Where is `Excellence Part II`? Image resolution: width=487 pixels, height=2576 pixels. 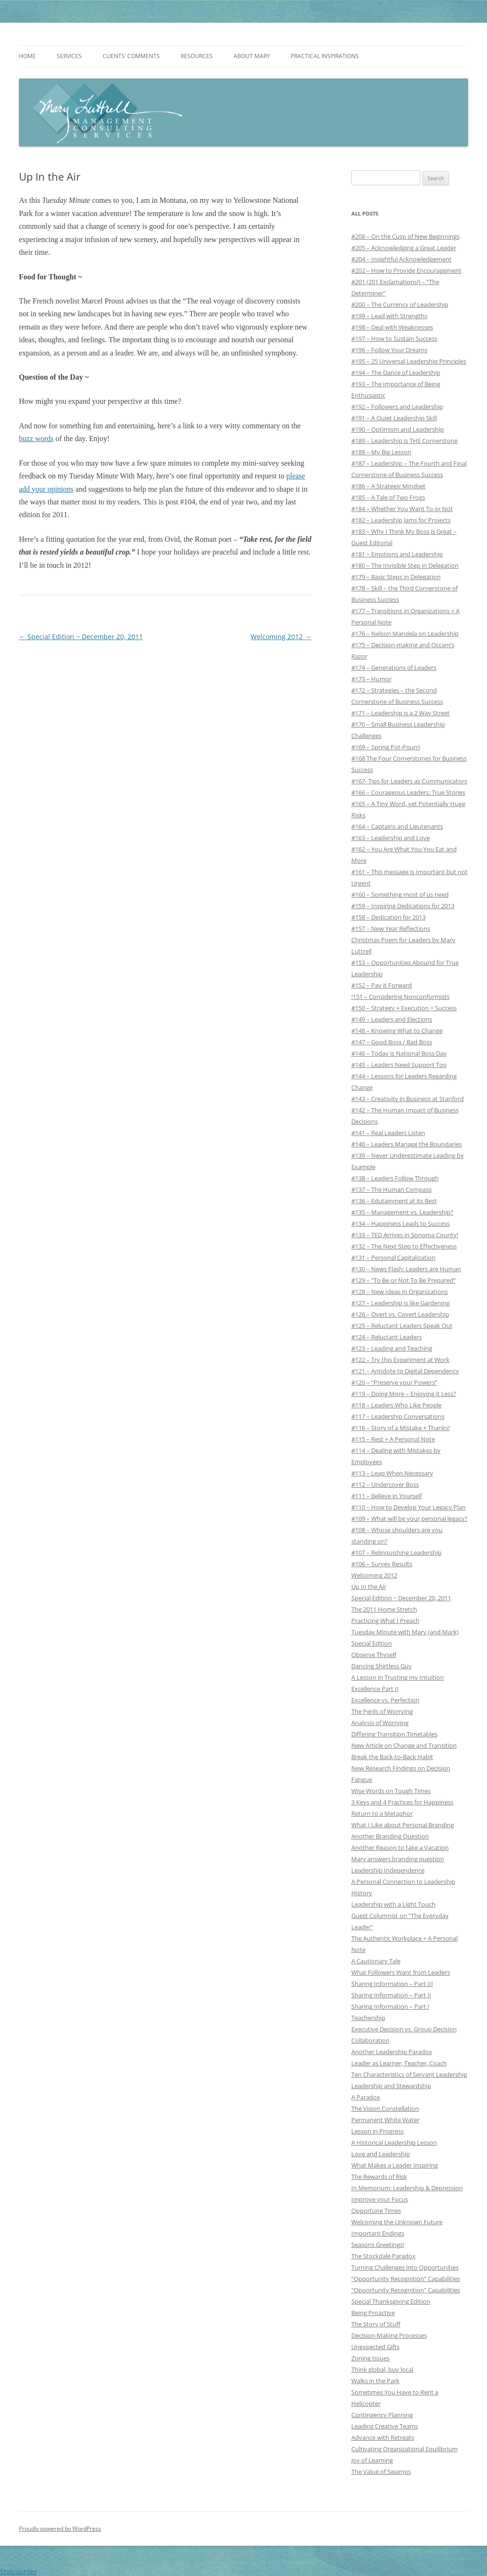
Excellence Part II is located at coordinates (375, 1688).